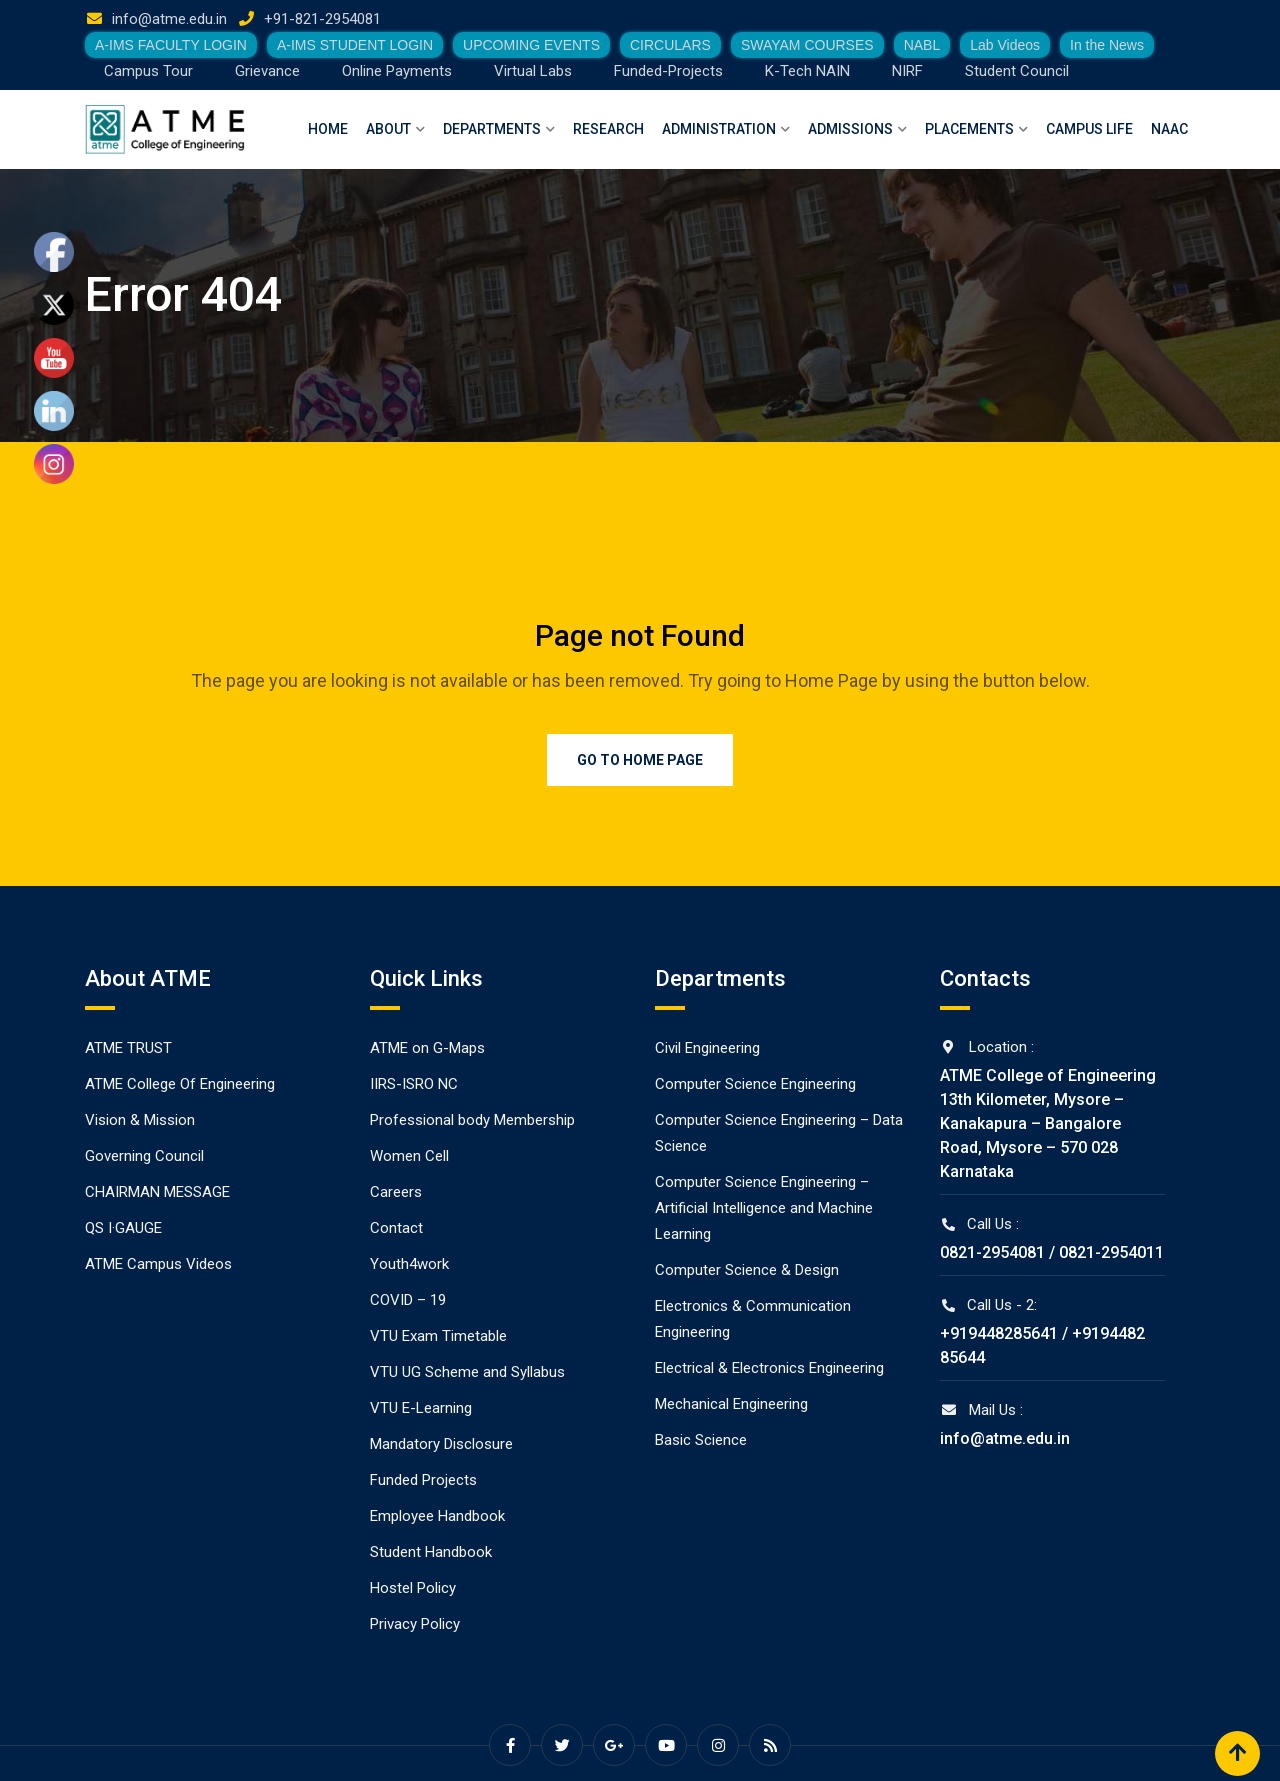  I want to click on ATME College Of Engineering, so click(180, 1084).